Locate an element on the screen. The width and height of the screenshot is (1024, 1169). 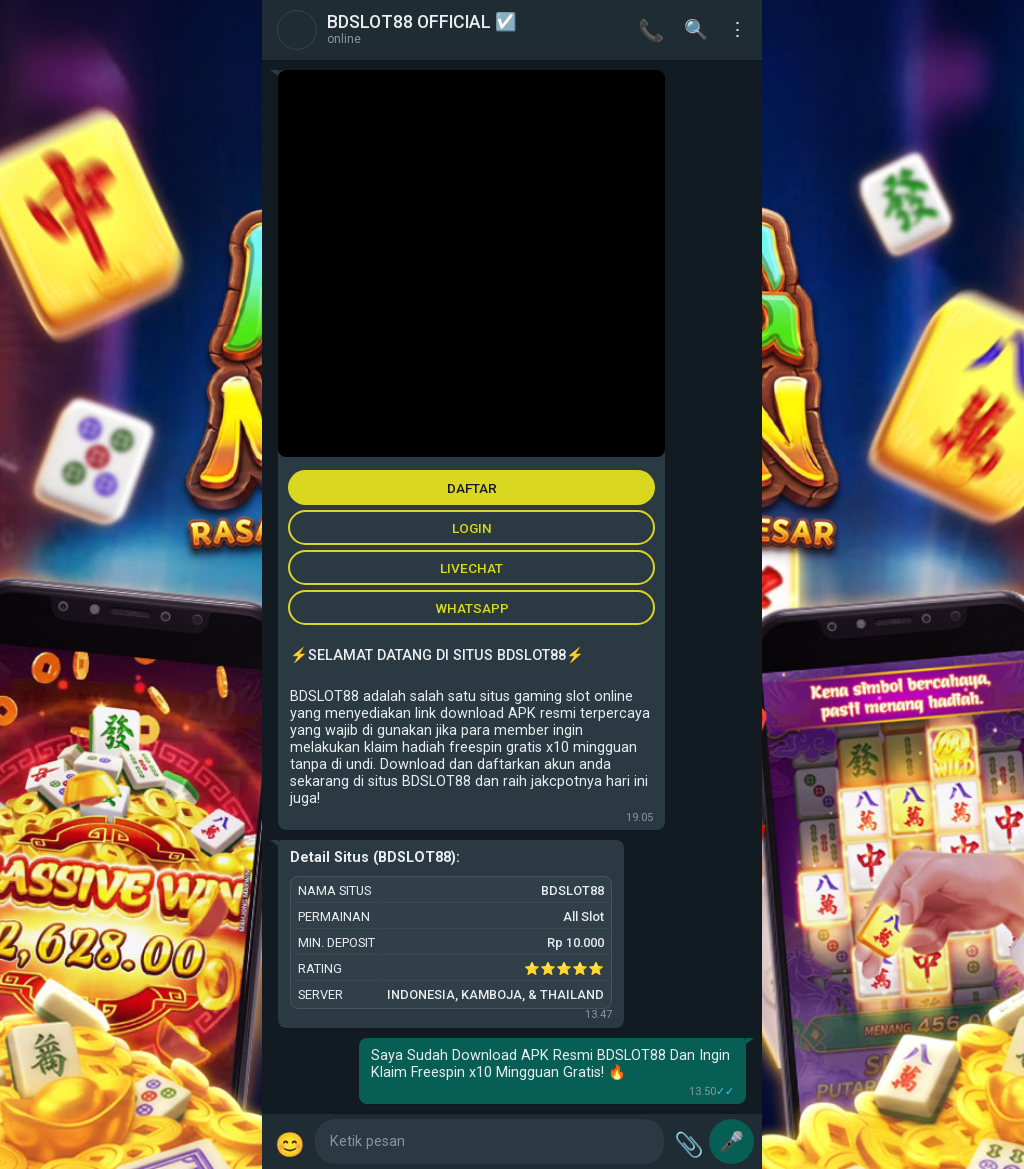
DAFTAR is located at coordinates (472, 488).